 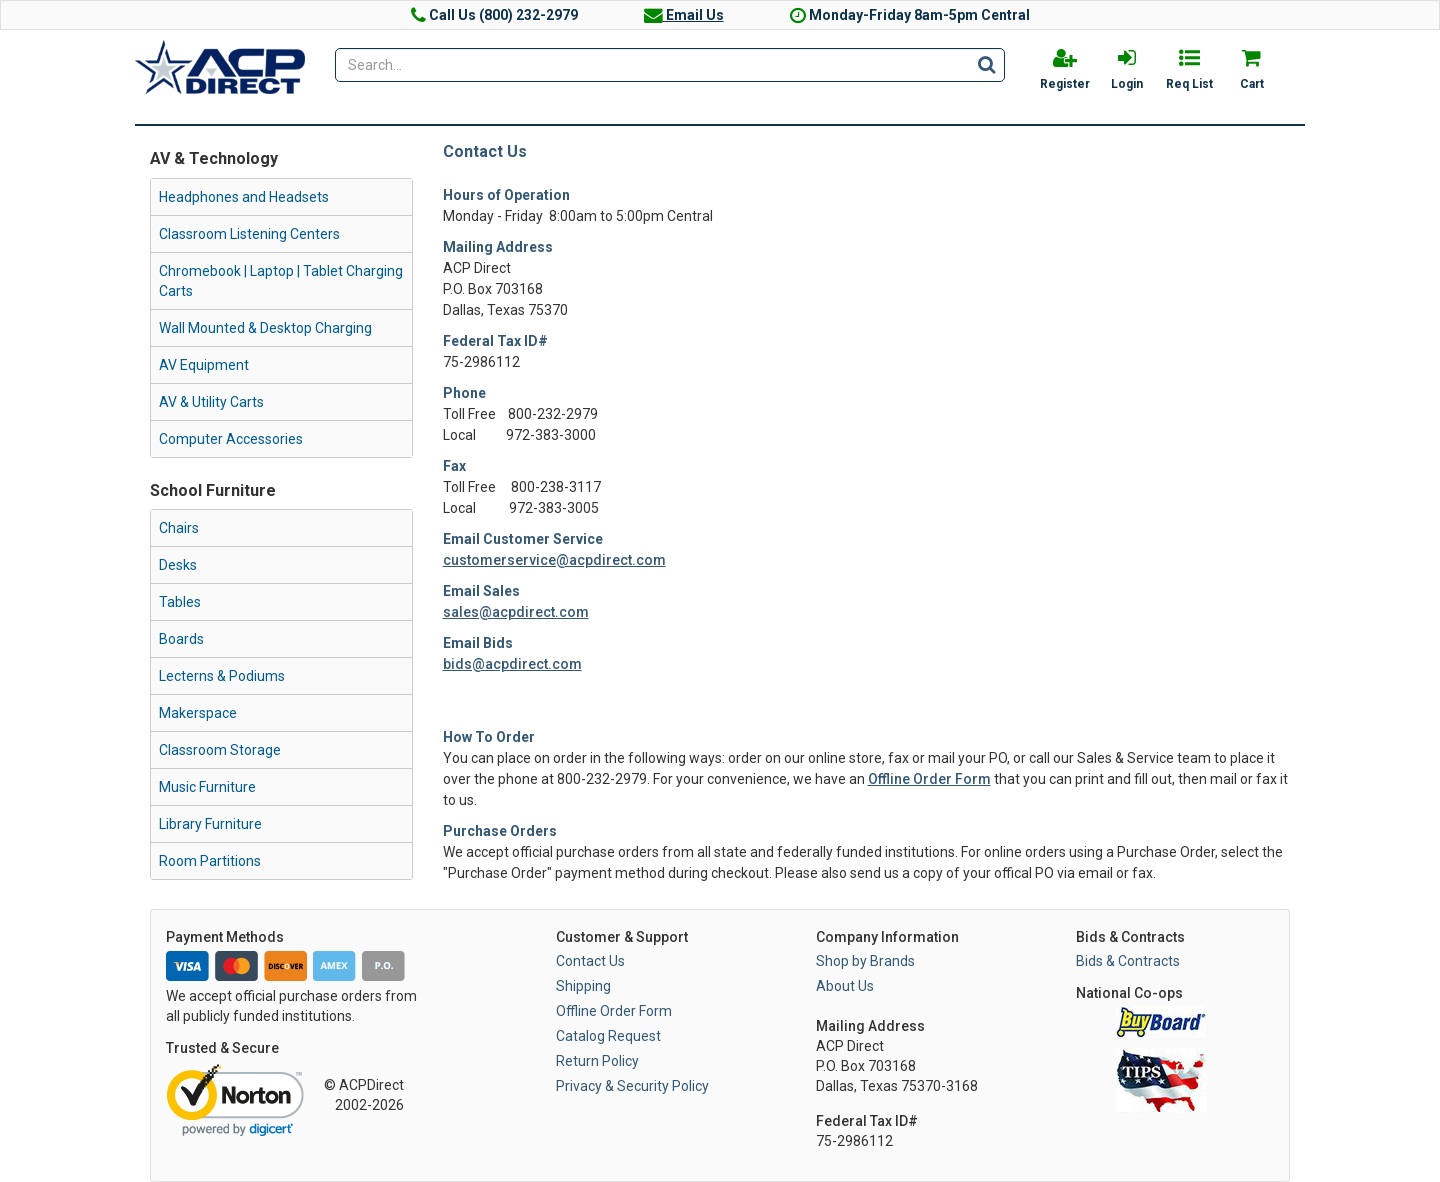 What do you see at coordinates (845, 986) in the screenshot?
I see `About Us` at bounding box center [845, 986].